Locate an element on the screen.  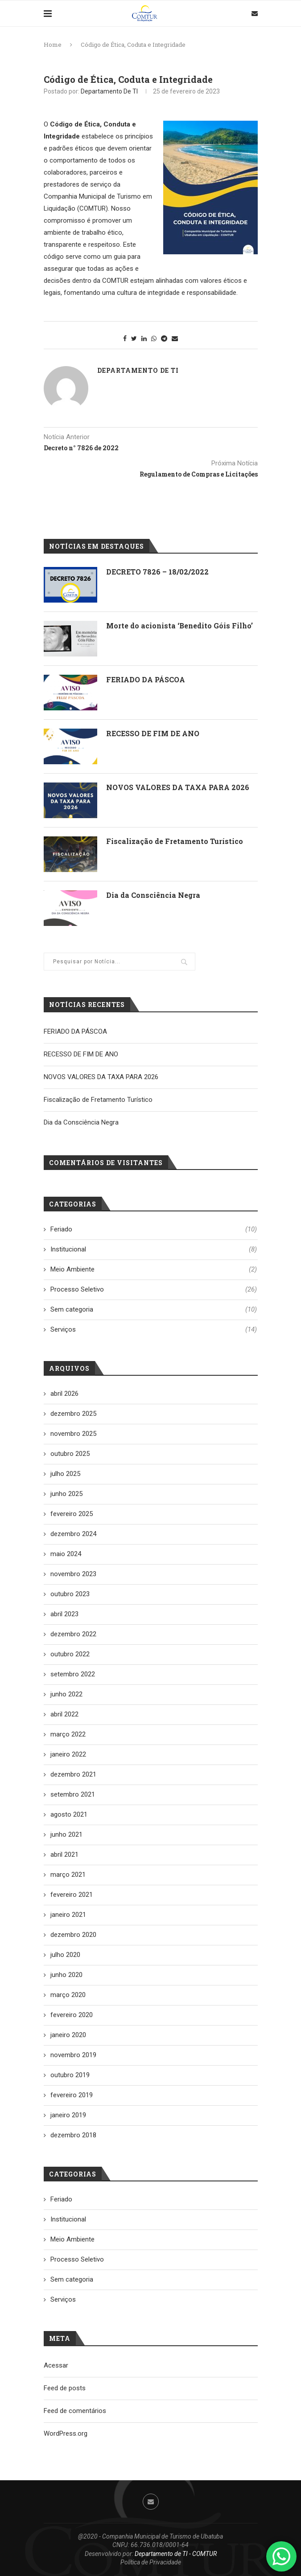
junho 2021 is located at coordinates (66, 1834).